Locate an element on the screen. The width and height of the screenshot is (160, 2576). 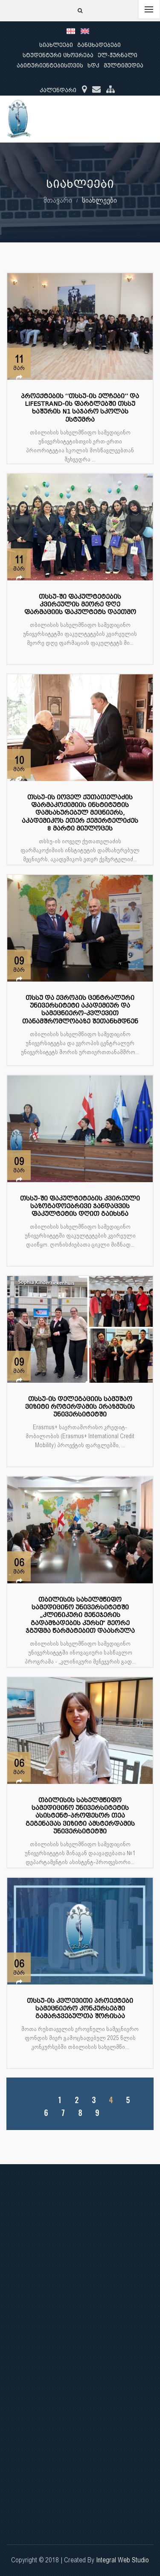
ხდკ is located at coordinates (93, 65).